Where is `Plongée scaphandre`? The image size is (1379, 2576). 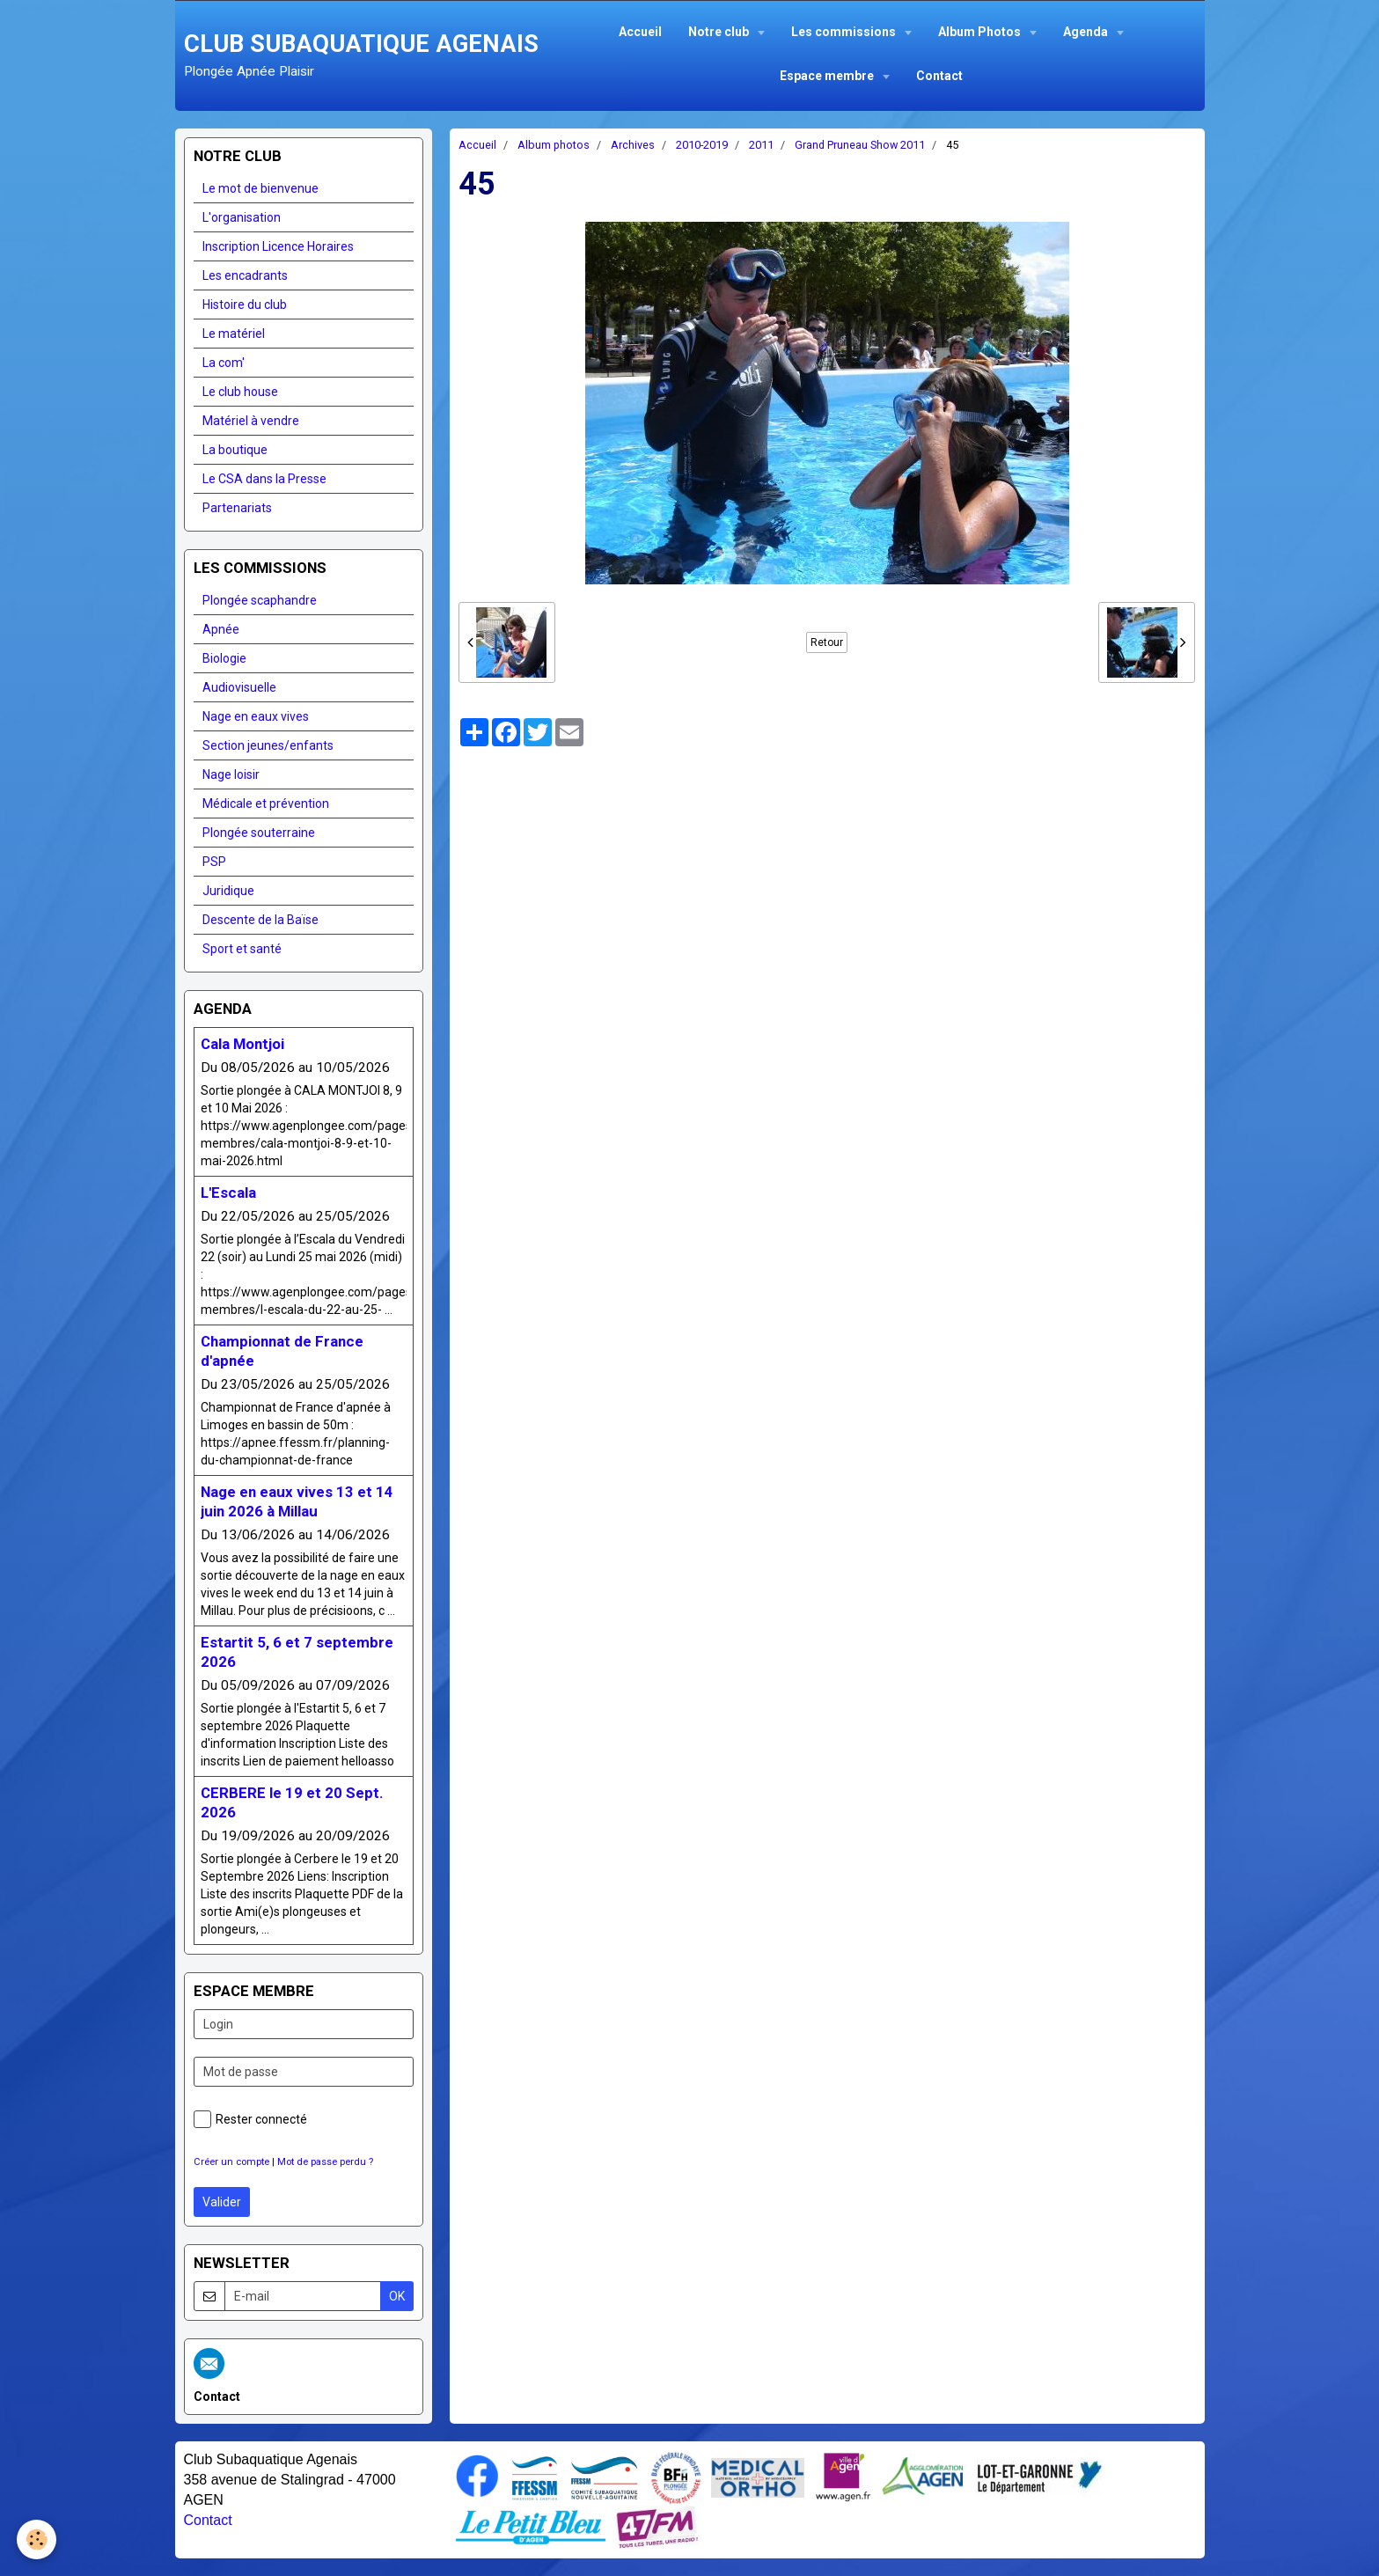
Plongée scaphandre is located at coordinates (259, 600).